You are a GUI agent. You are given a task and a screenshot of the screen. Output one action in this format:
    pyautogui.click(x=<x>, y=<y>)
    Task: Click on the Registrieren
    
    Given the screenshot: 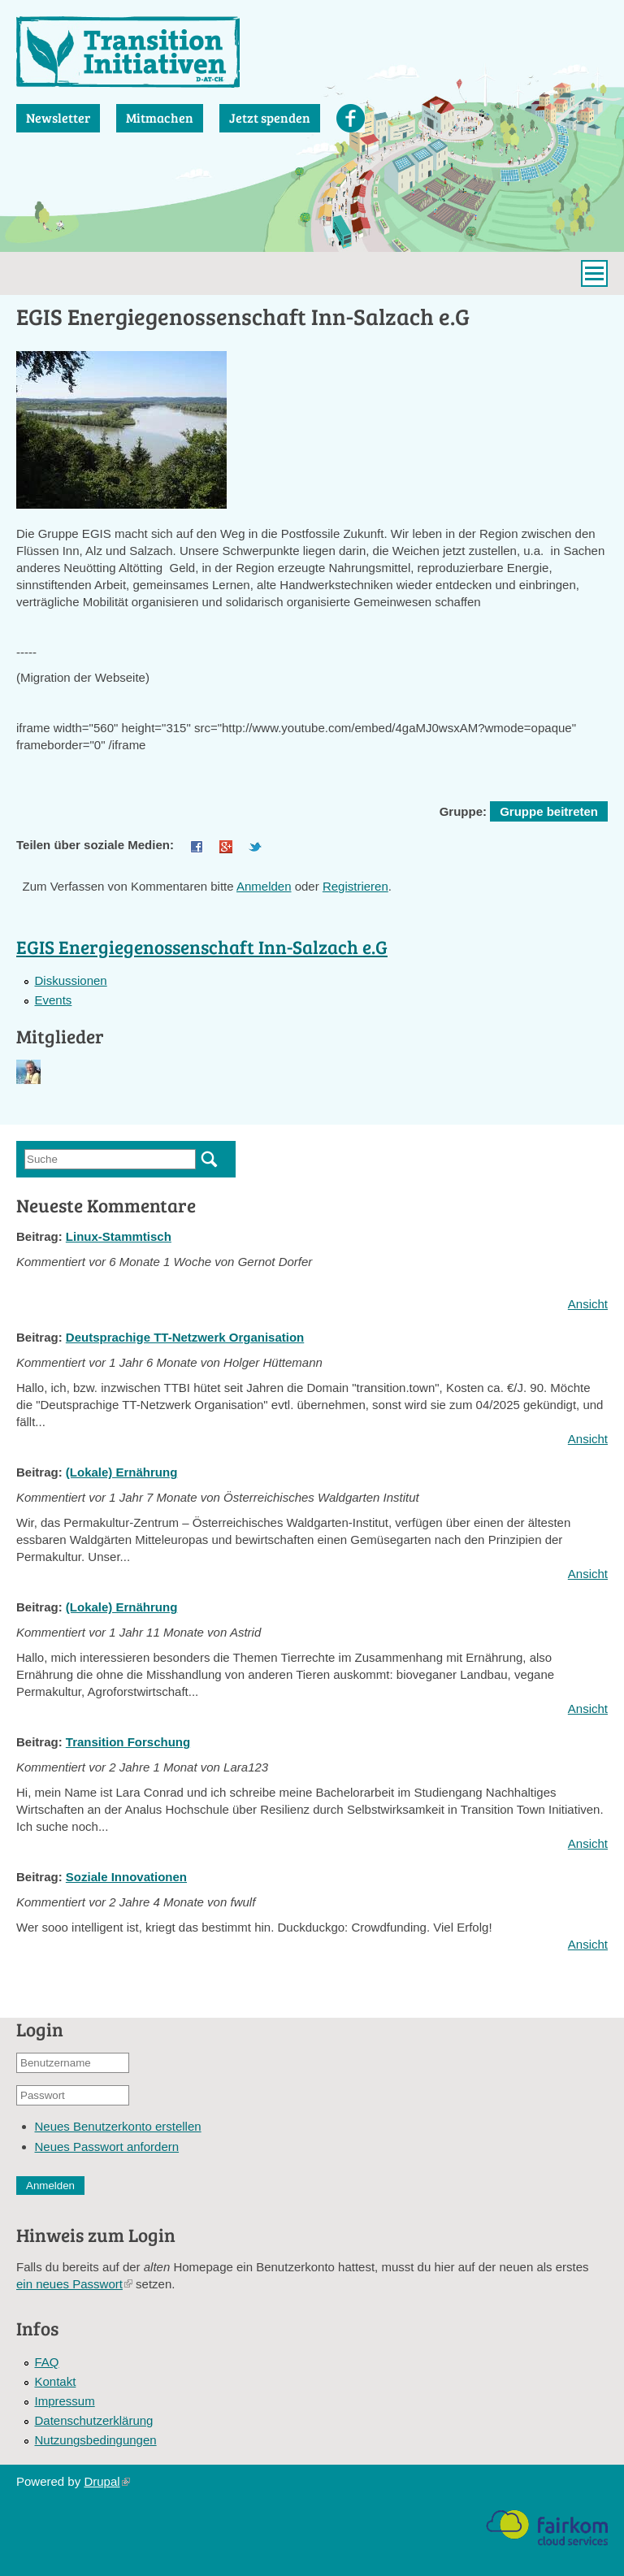 What is the action you would take?
    pyautogui.click(x=355, y=886)
    